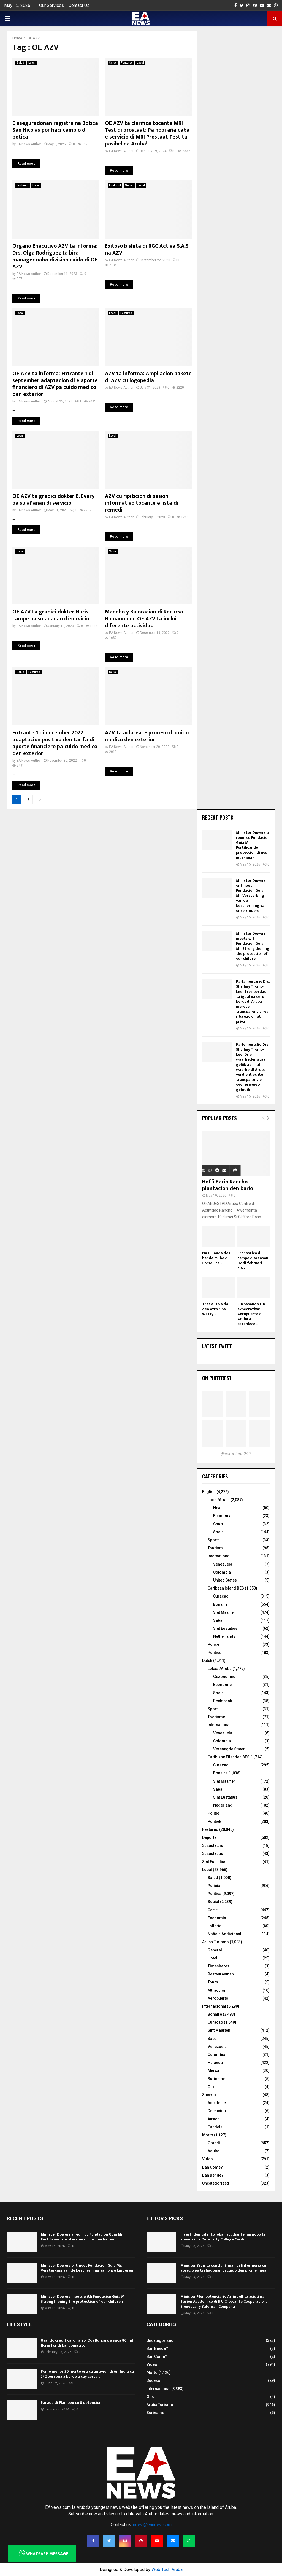 This screenshot has width=282, height=2576. What do you see at coordinates (229, 1749) in the screenshot?
I see `Verenegde Staten` at bounding box center [229, 1749].